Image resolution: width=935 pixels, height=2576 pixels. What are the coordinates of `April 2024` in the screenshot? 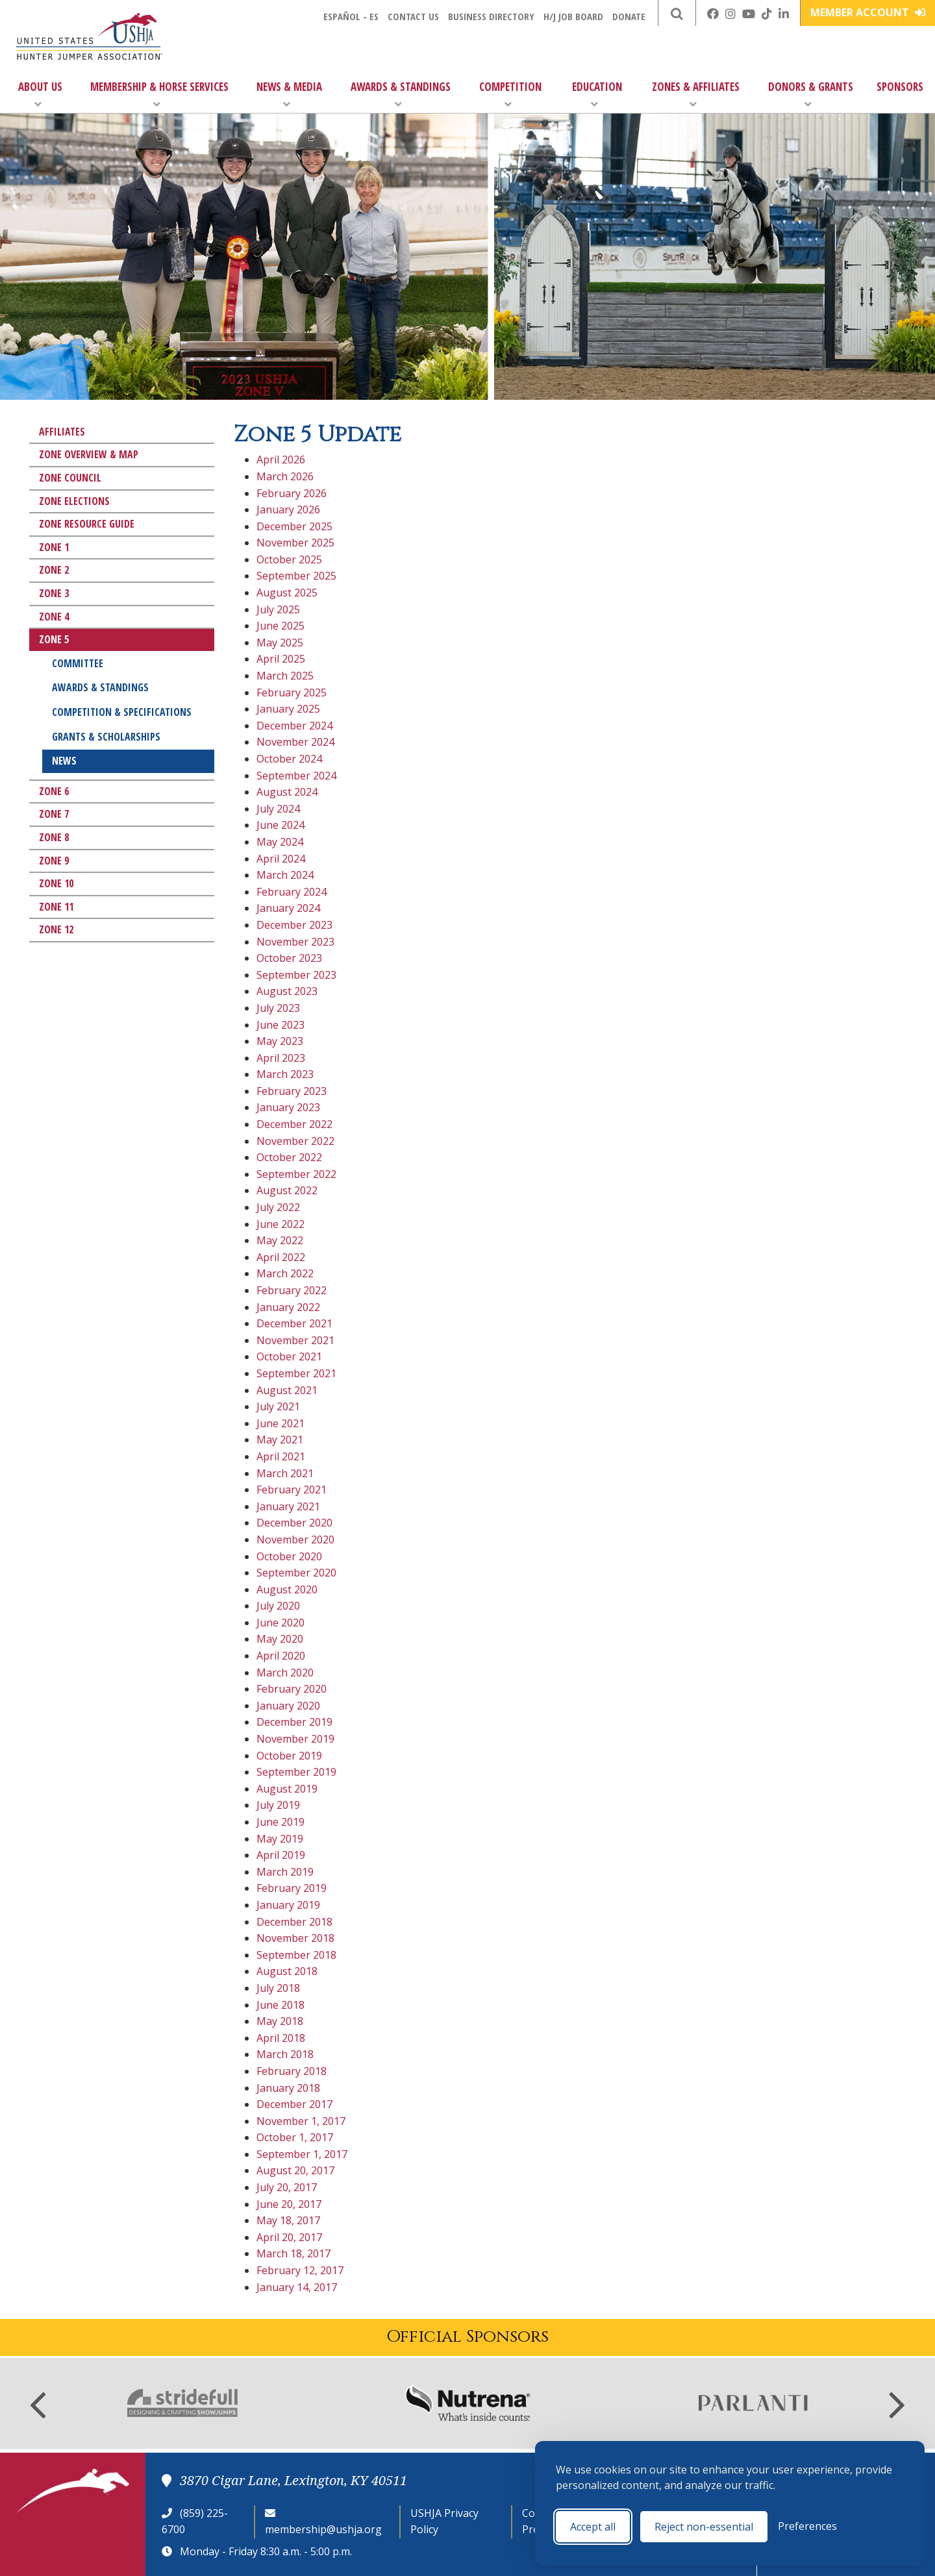 It's located at (280, 859).